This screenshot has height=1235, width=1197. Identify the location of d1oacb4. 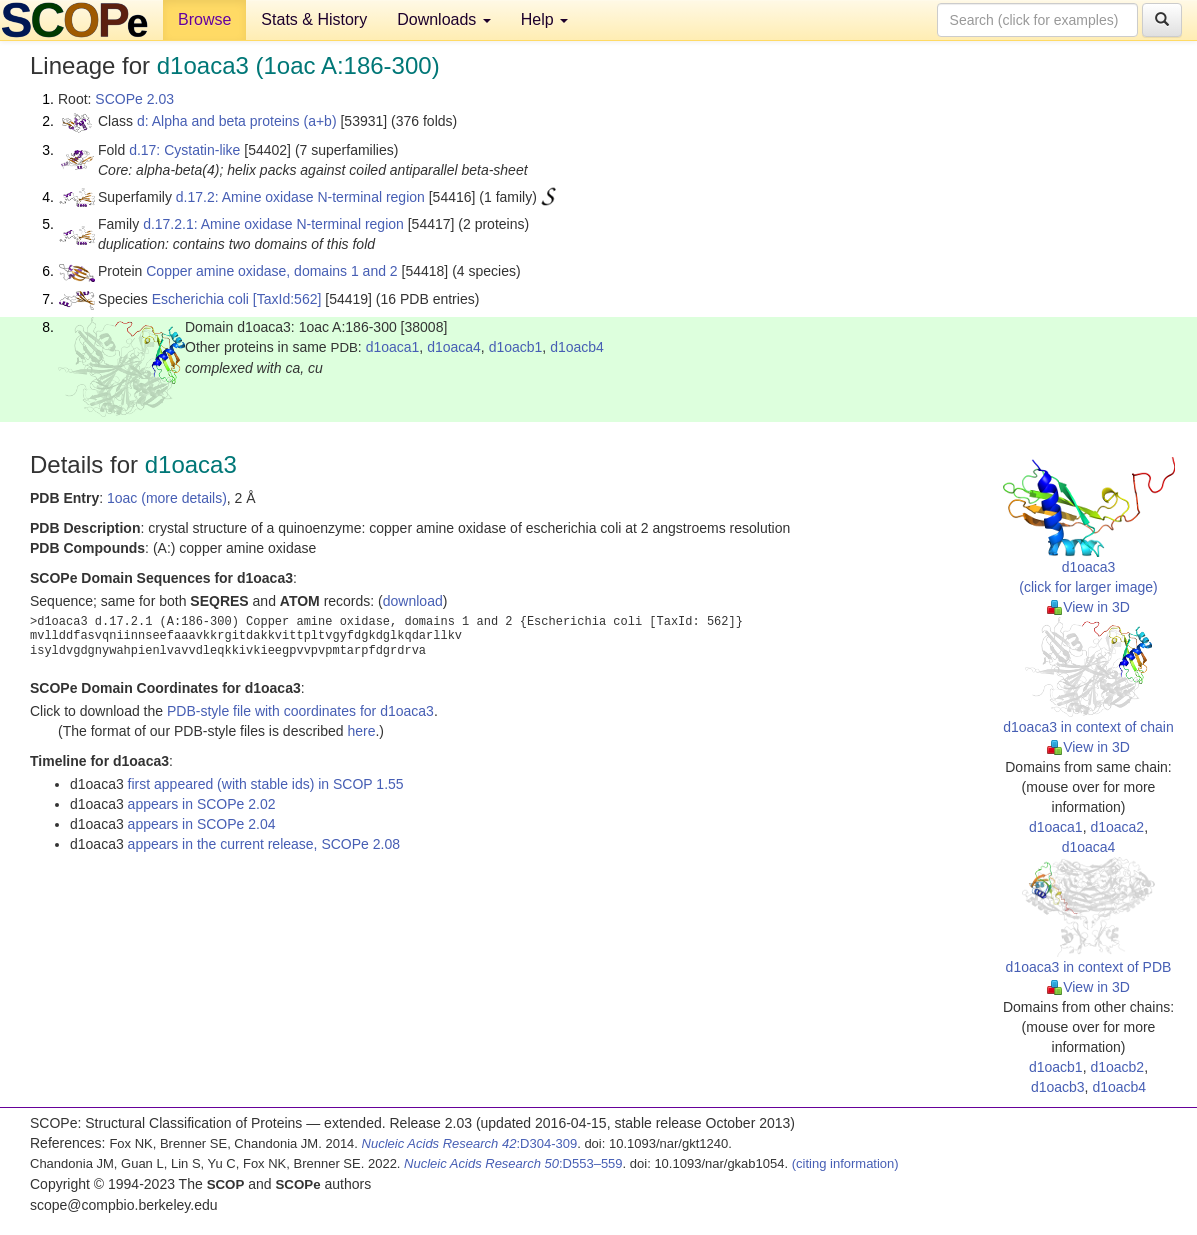
(577, 347).